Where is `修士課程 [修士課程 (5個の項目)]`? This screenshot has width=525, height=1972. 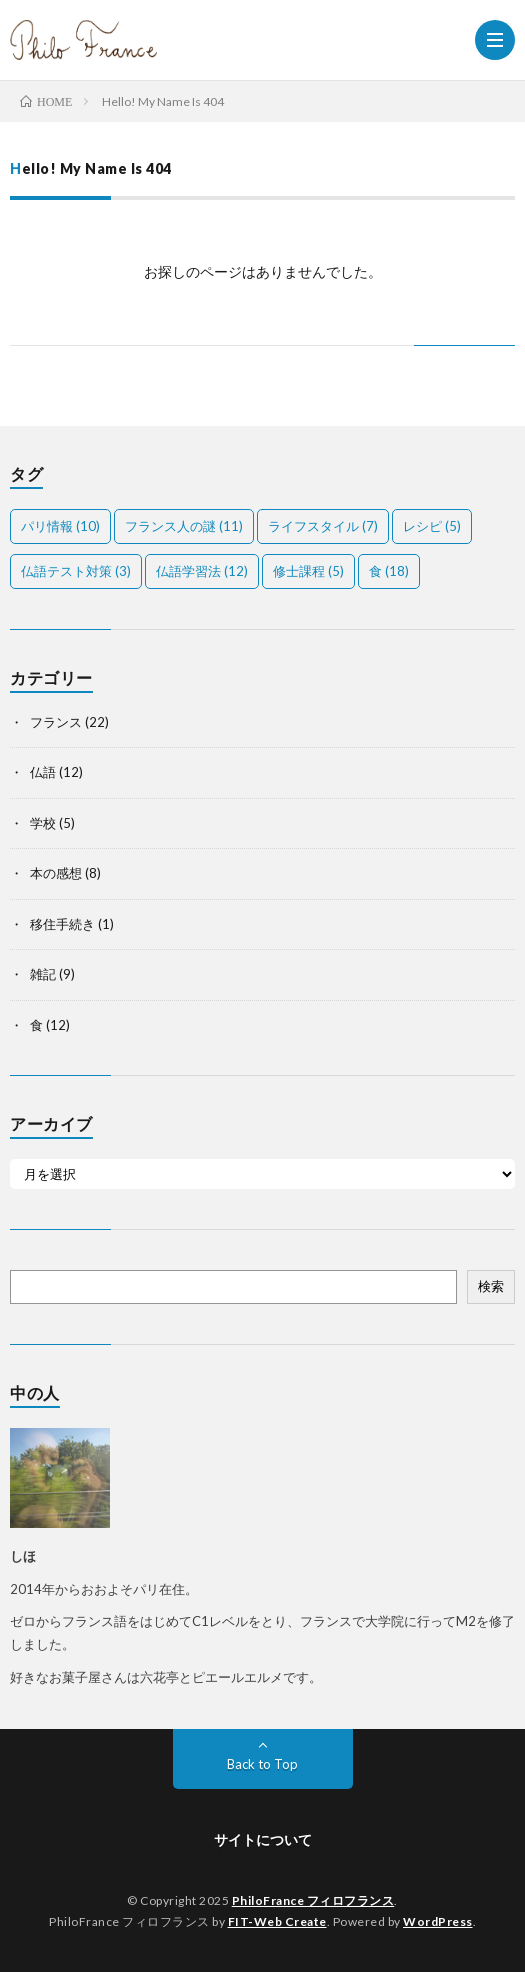 修士課程 [修士課程 (5個の項目)] is located at coordinates (308, 571).